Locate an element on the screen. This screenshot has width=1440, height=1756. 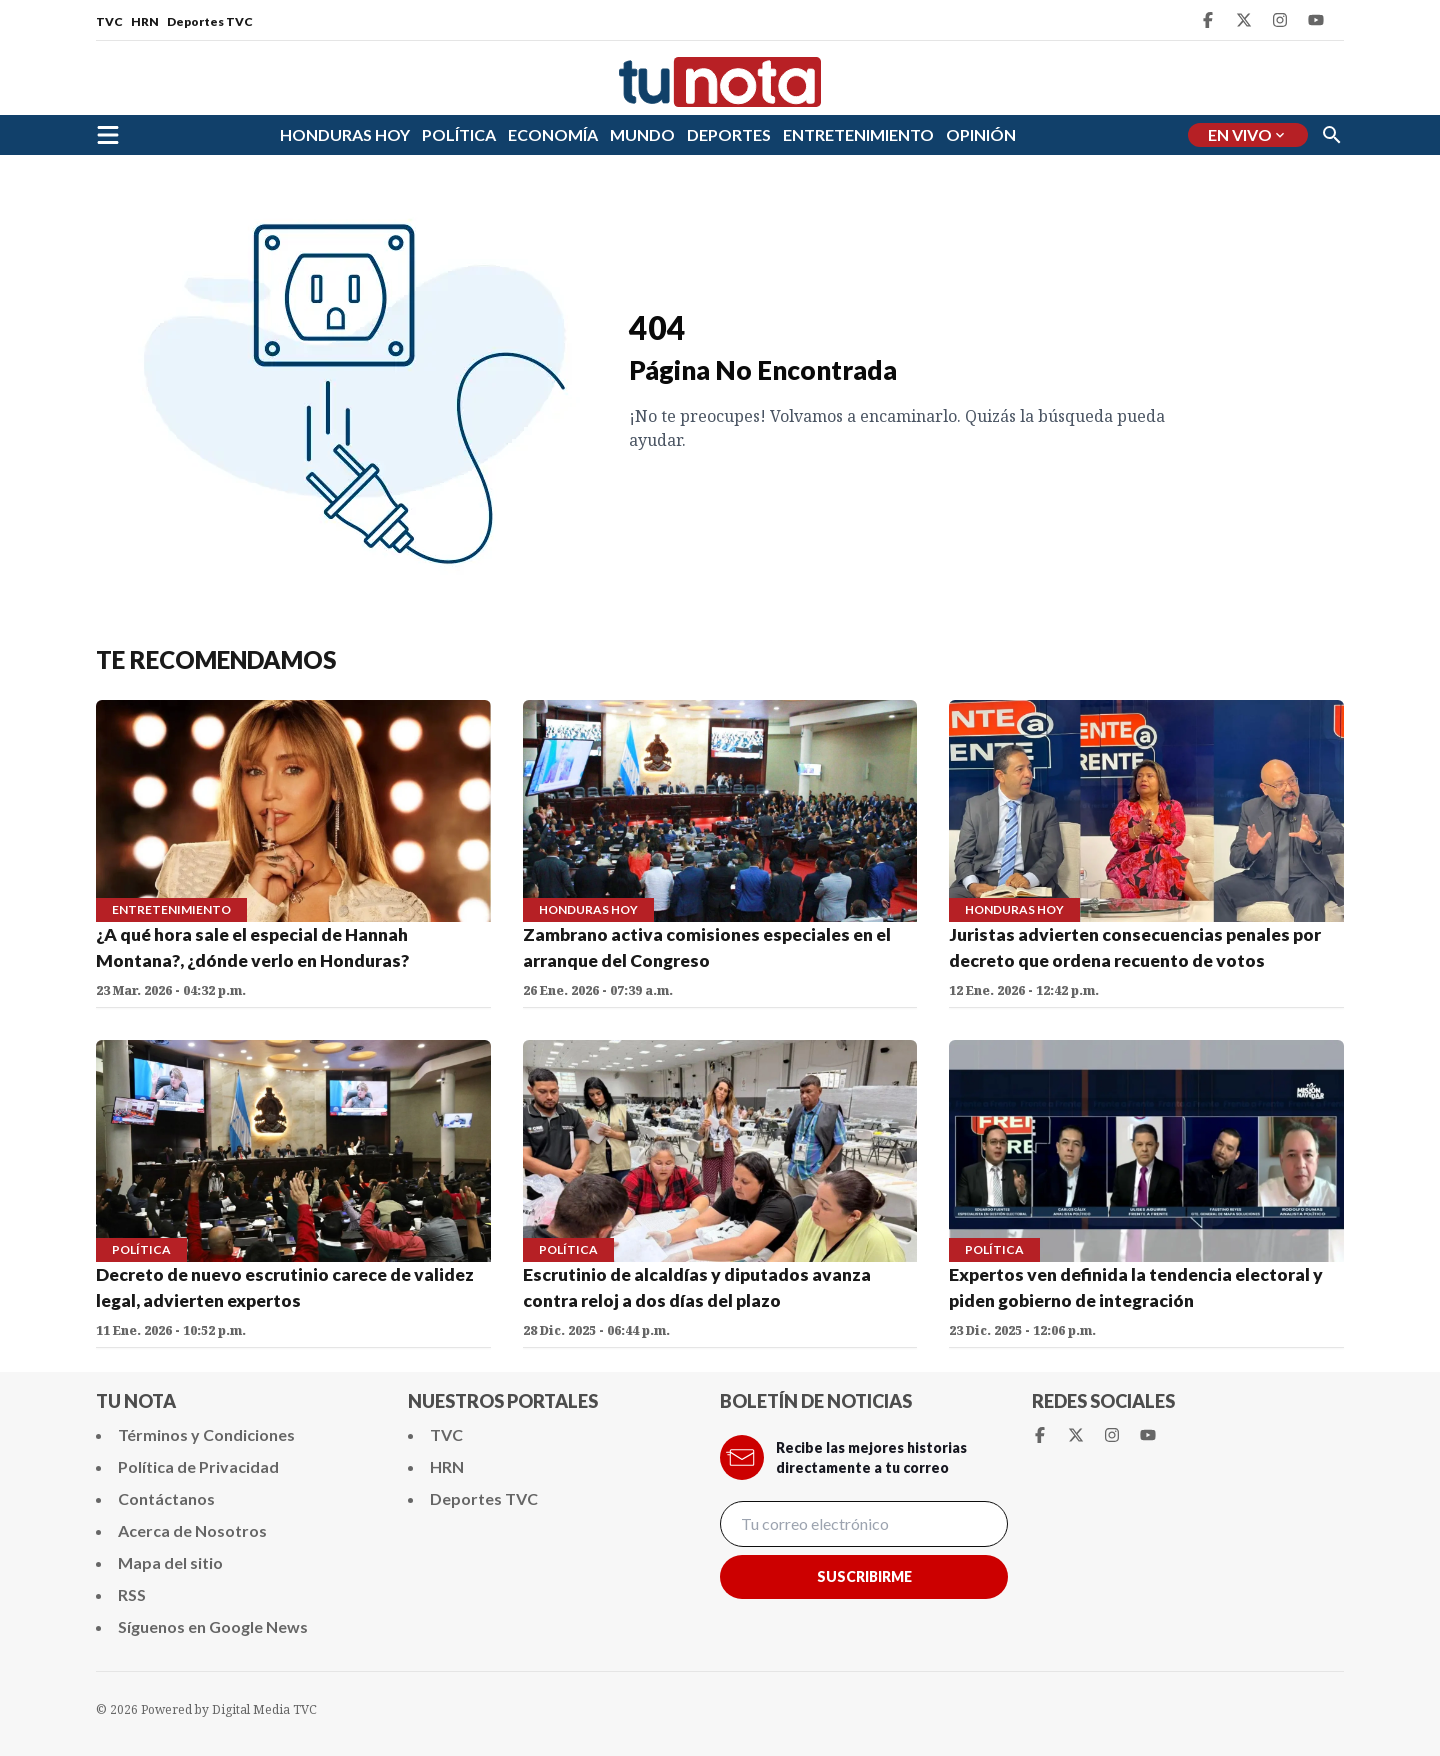
ENTRETENIMIENTO is located at coordinates (858, 134).